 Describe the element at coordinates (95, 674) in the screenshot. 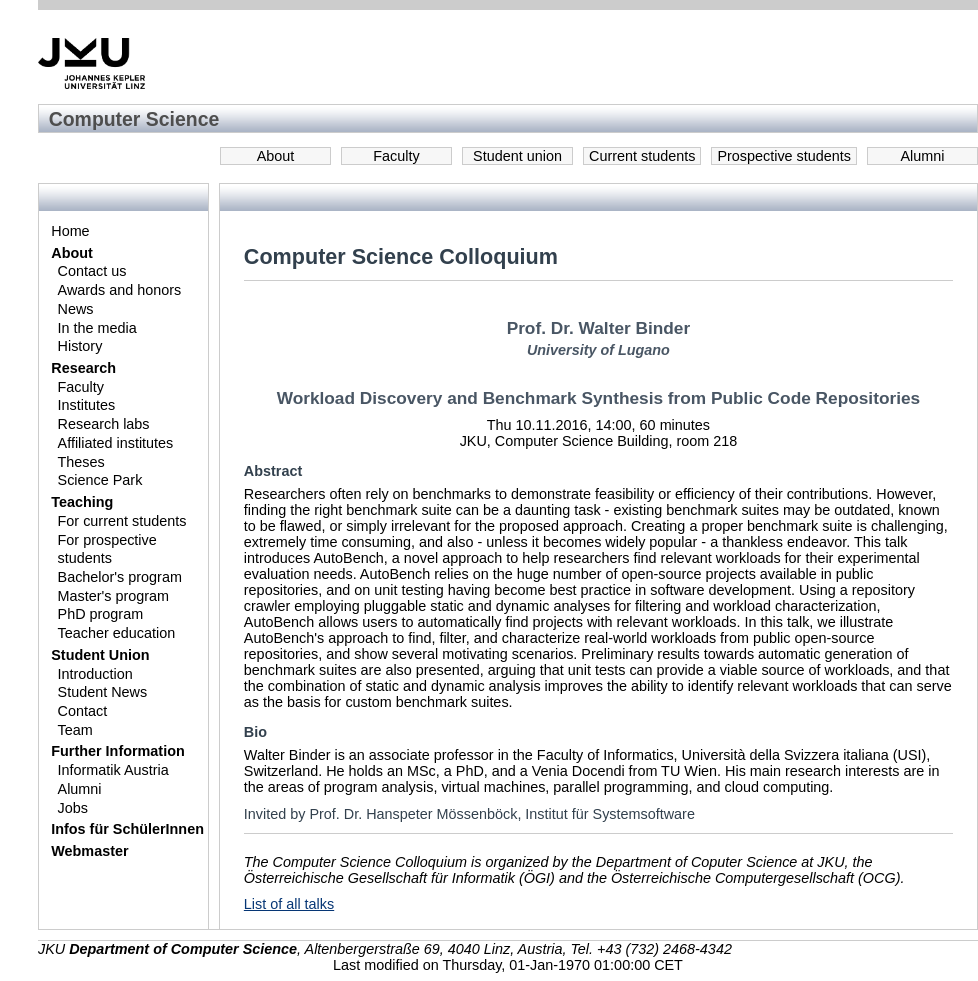

I see `Introduction` at that location.